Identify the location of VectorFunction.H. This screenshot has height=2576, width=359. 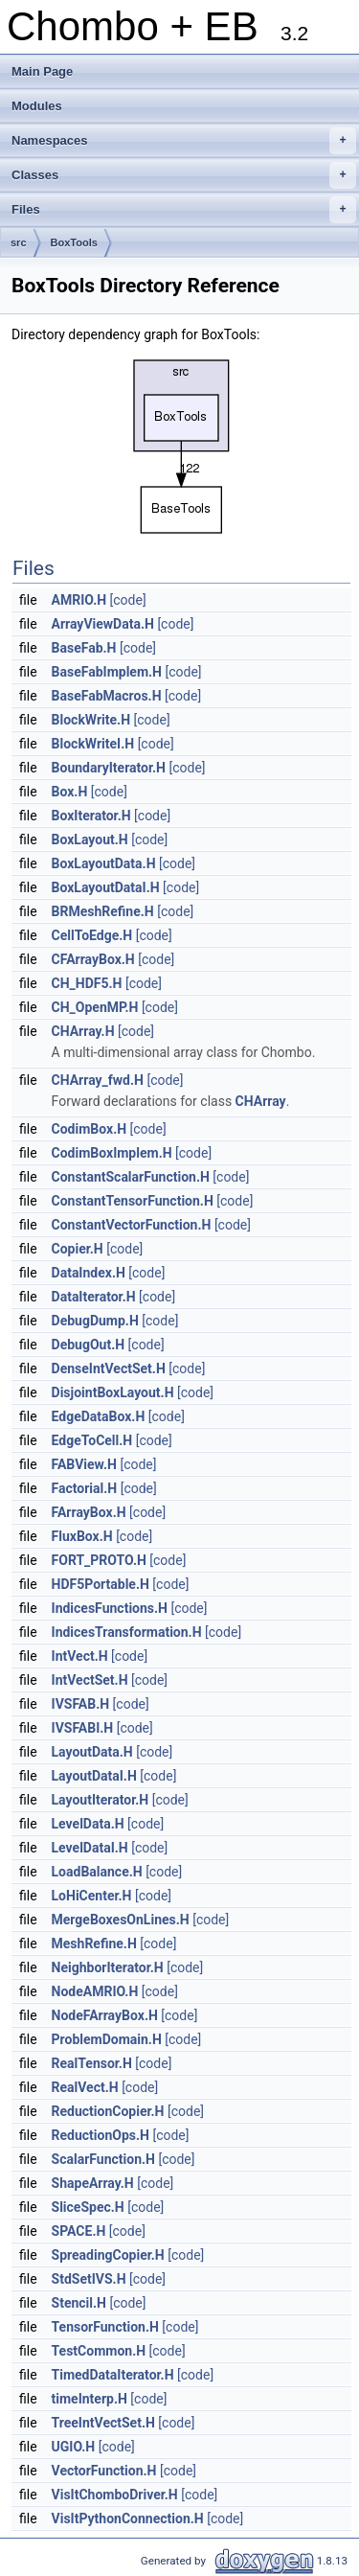
(104, 2470).